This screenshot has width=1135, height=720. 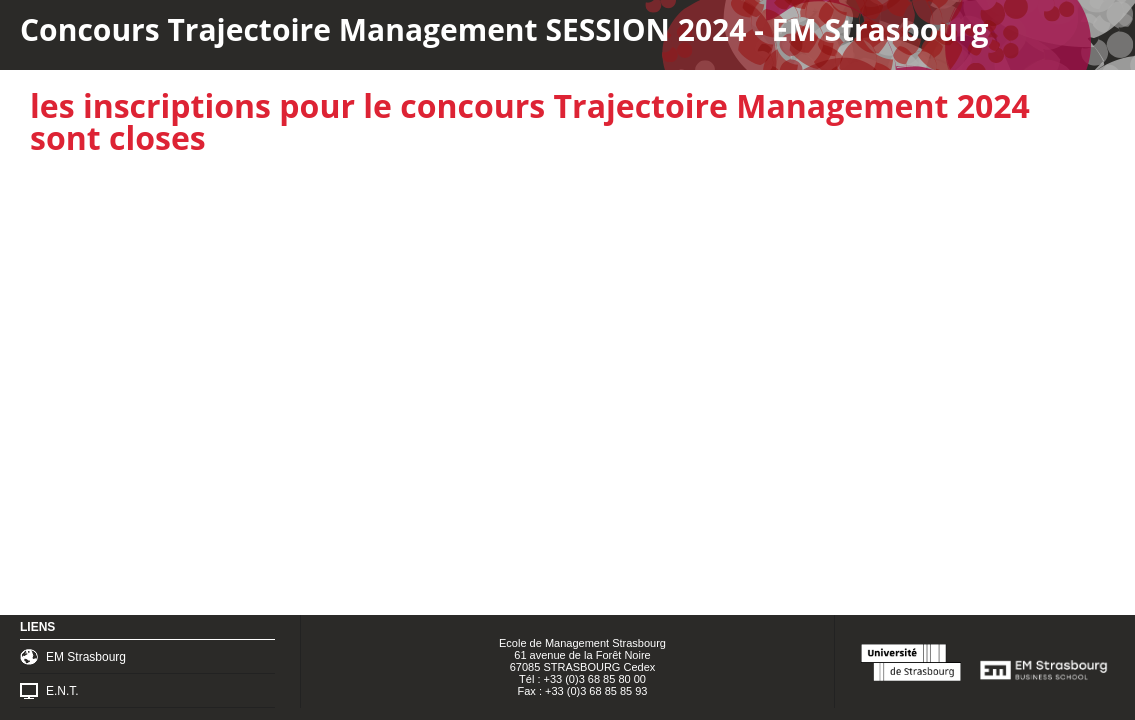 What do you see at coordinates (62, 691) in the screenshot?
I see `E.N.T.` at bounding box center [62, 691].